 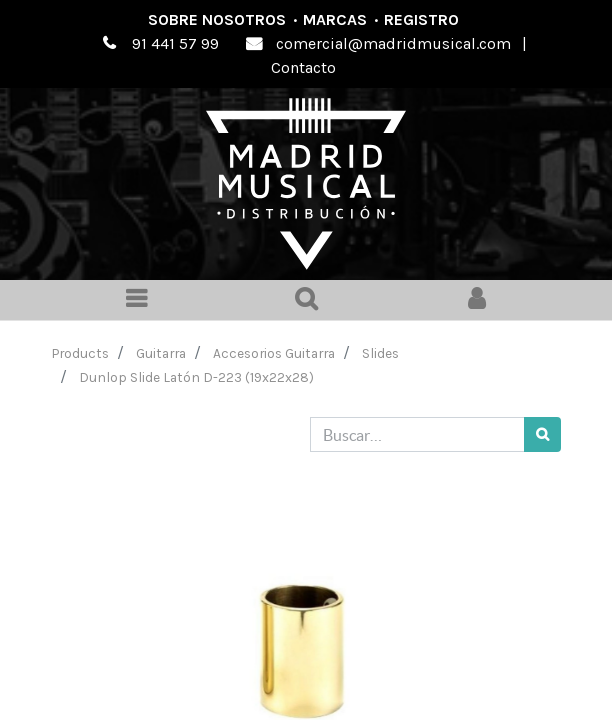 I want to click on Marcas, so click(x=335, y=19).